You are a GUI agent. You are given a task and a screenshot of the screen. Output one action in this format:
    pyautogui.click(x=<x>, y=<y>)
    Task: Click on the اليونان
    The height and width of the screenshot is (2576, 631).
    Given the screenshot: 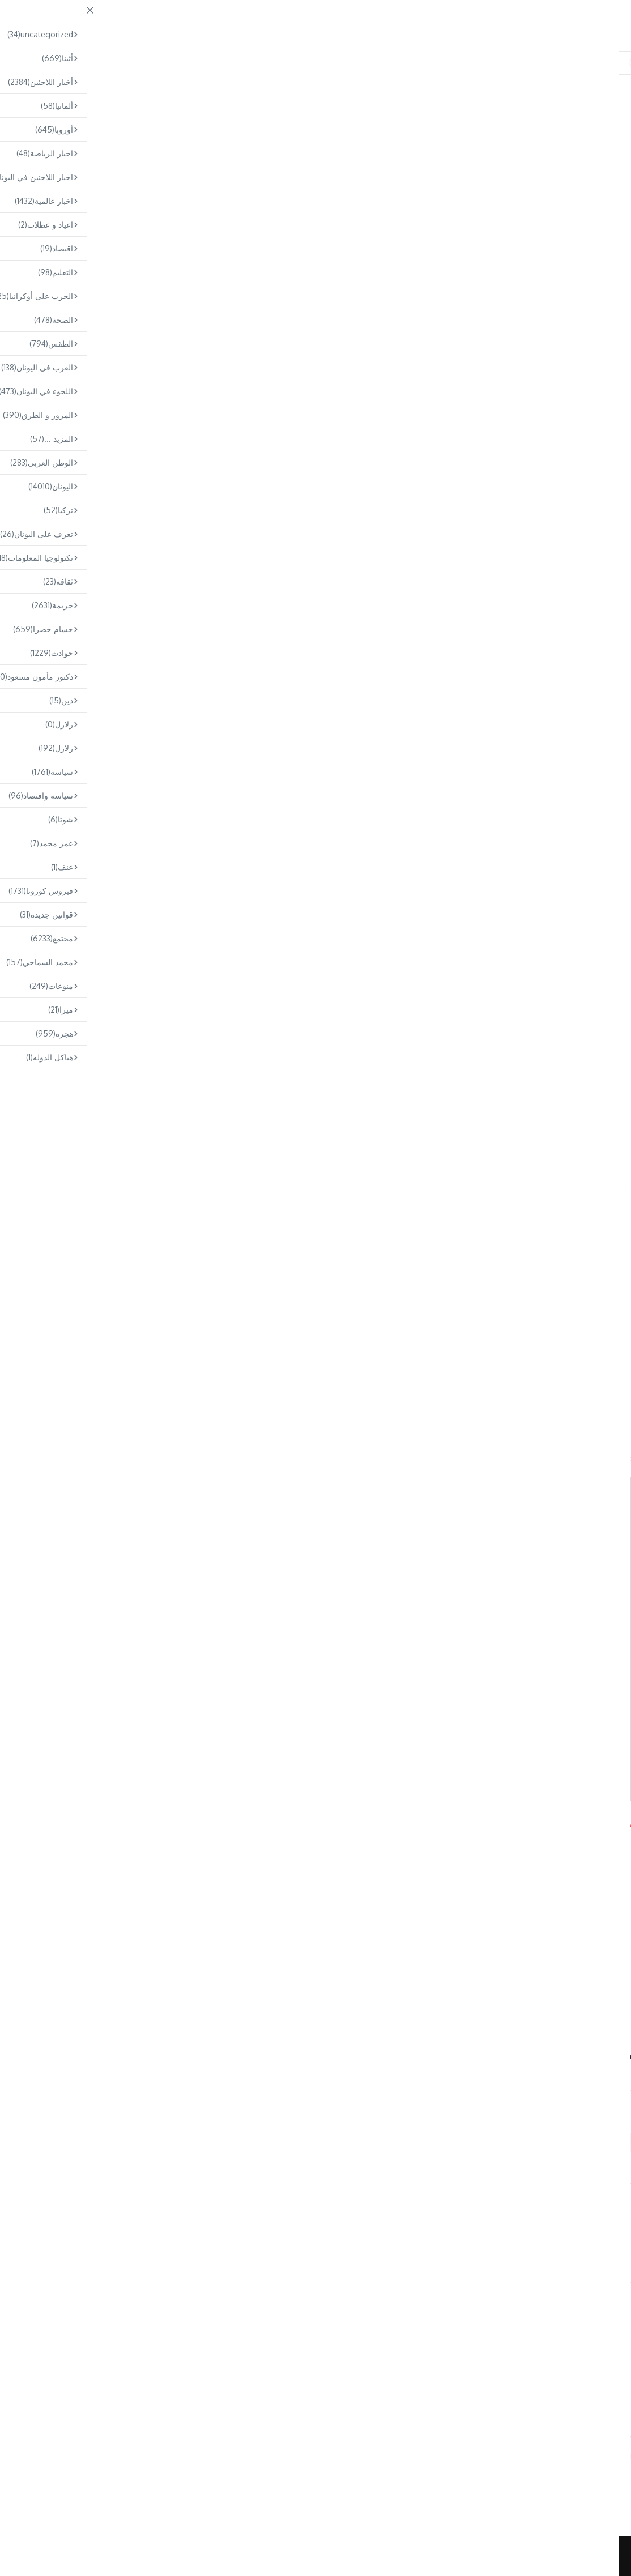 What is the action you would take?
    pyautogui.click(x=583, y=126)
    